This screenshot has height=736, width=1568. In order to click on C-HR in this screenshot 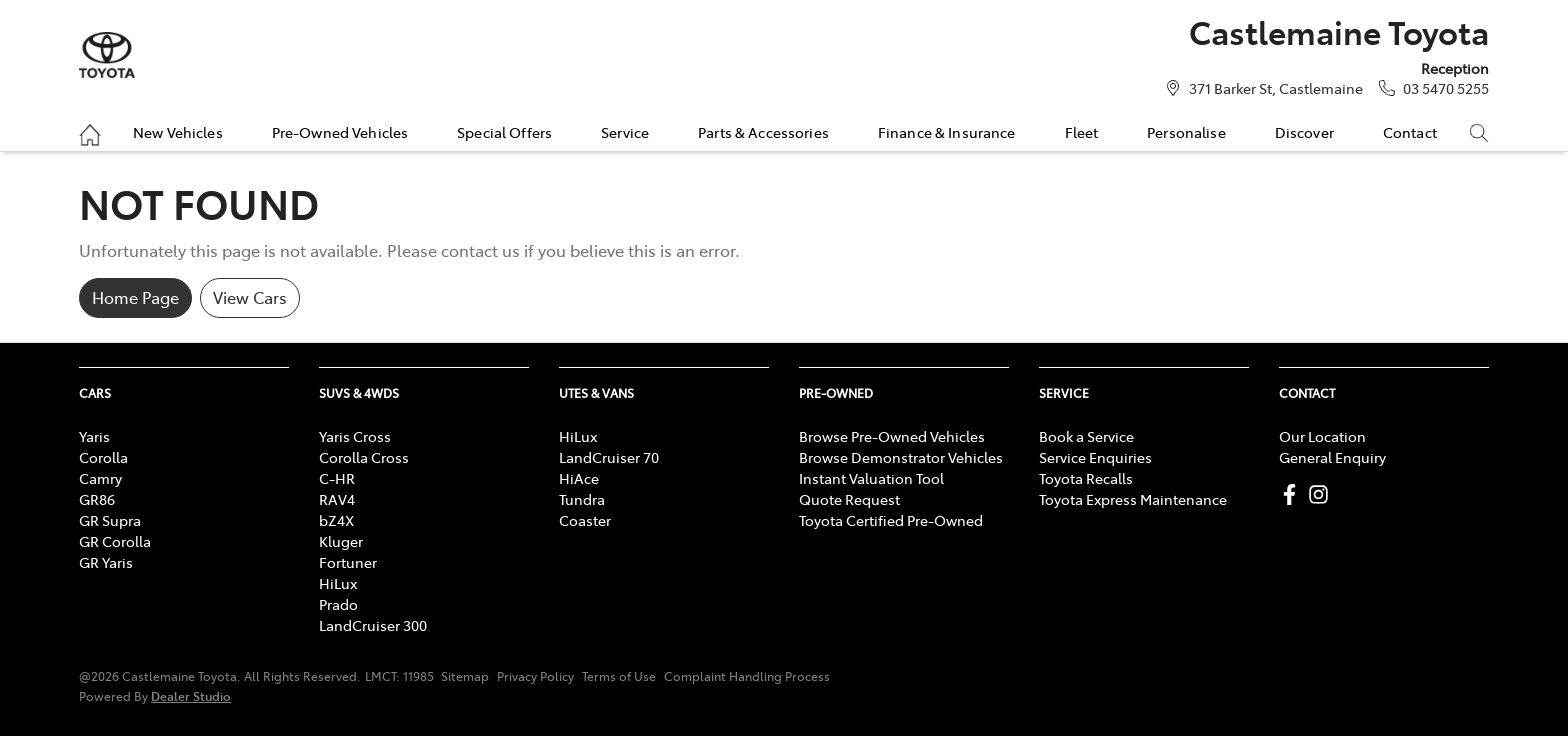, I will do `click(337, 478)`.